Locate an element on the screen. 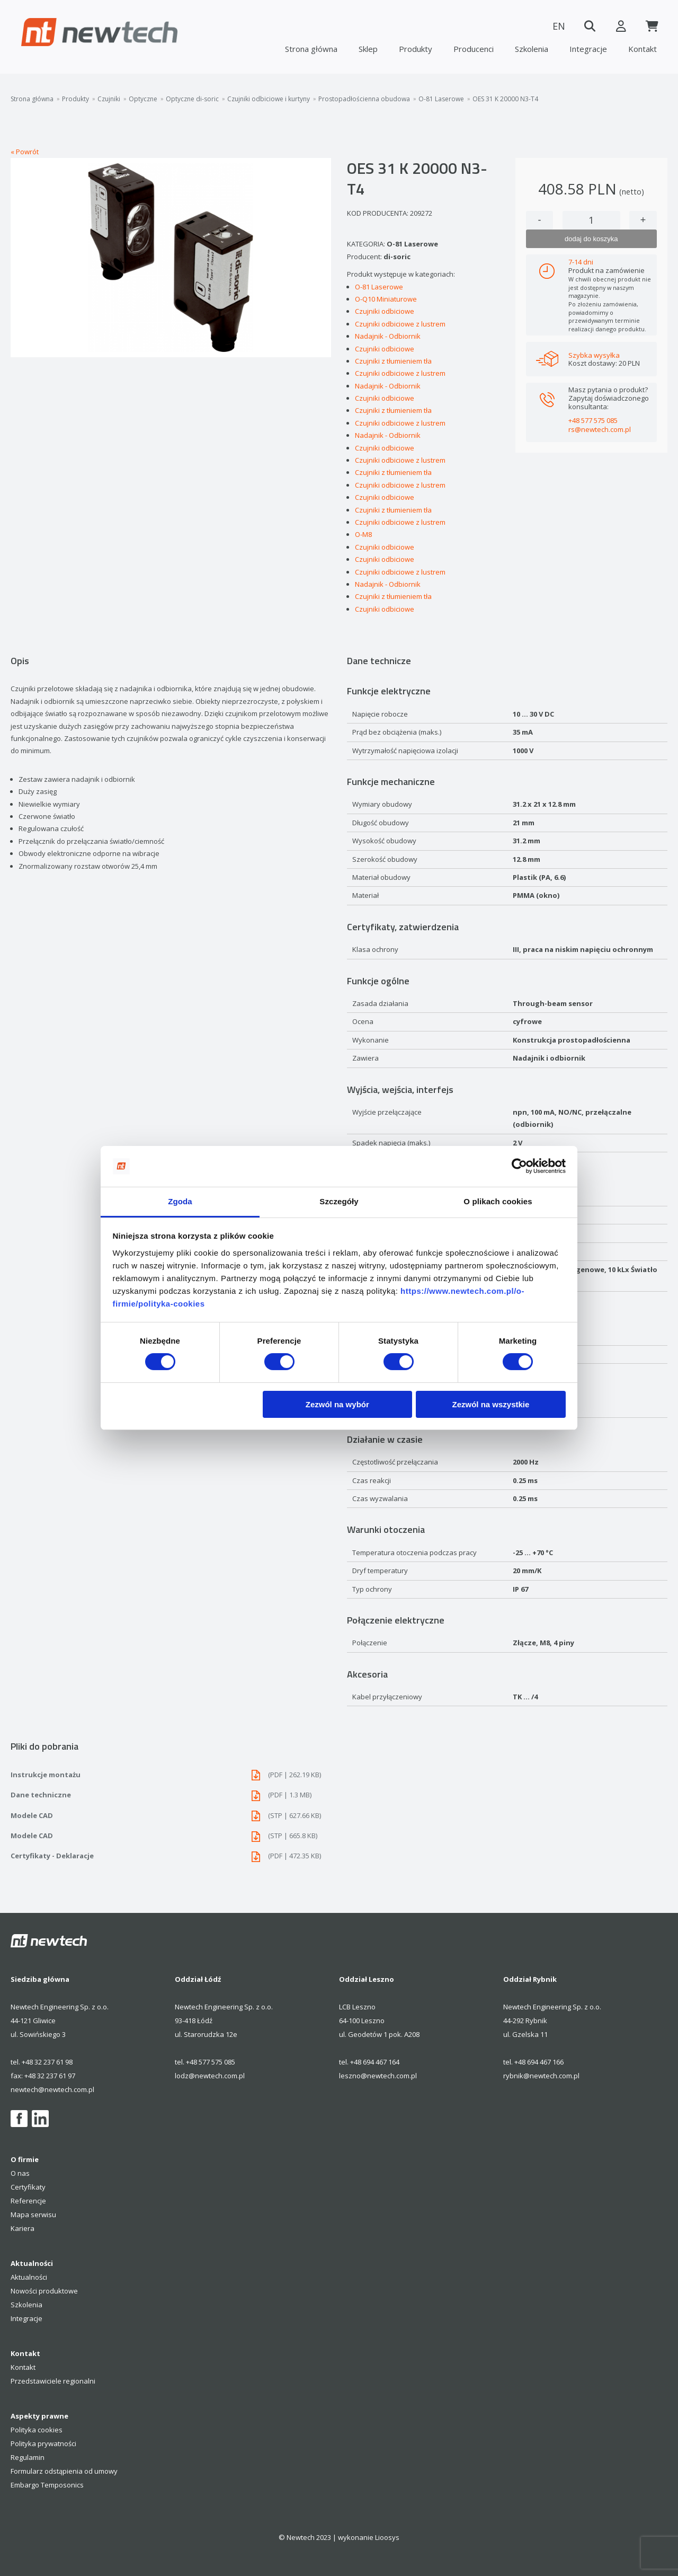  Producenci is located at coordinates (473, 48).